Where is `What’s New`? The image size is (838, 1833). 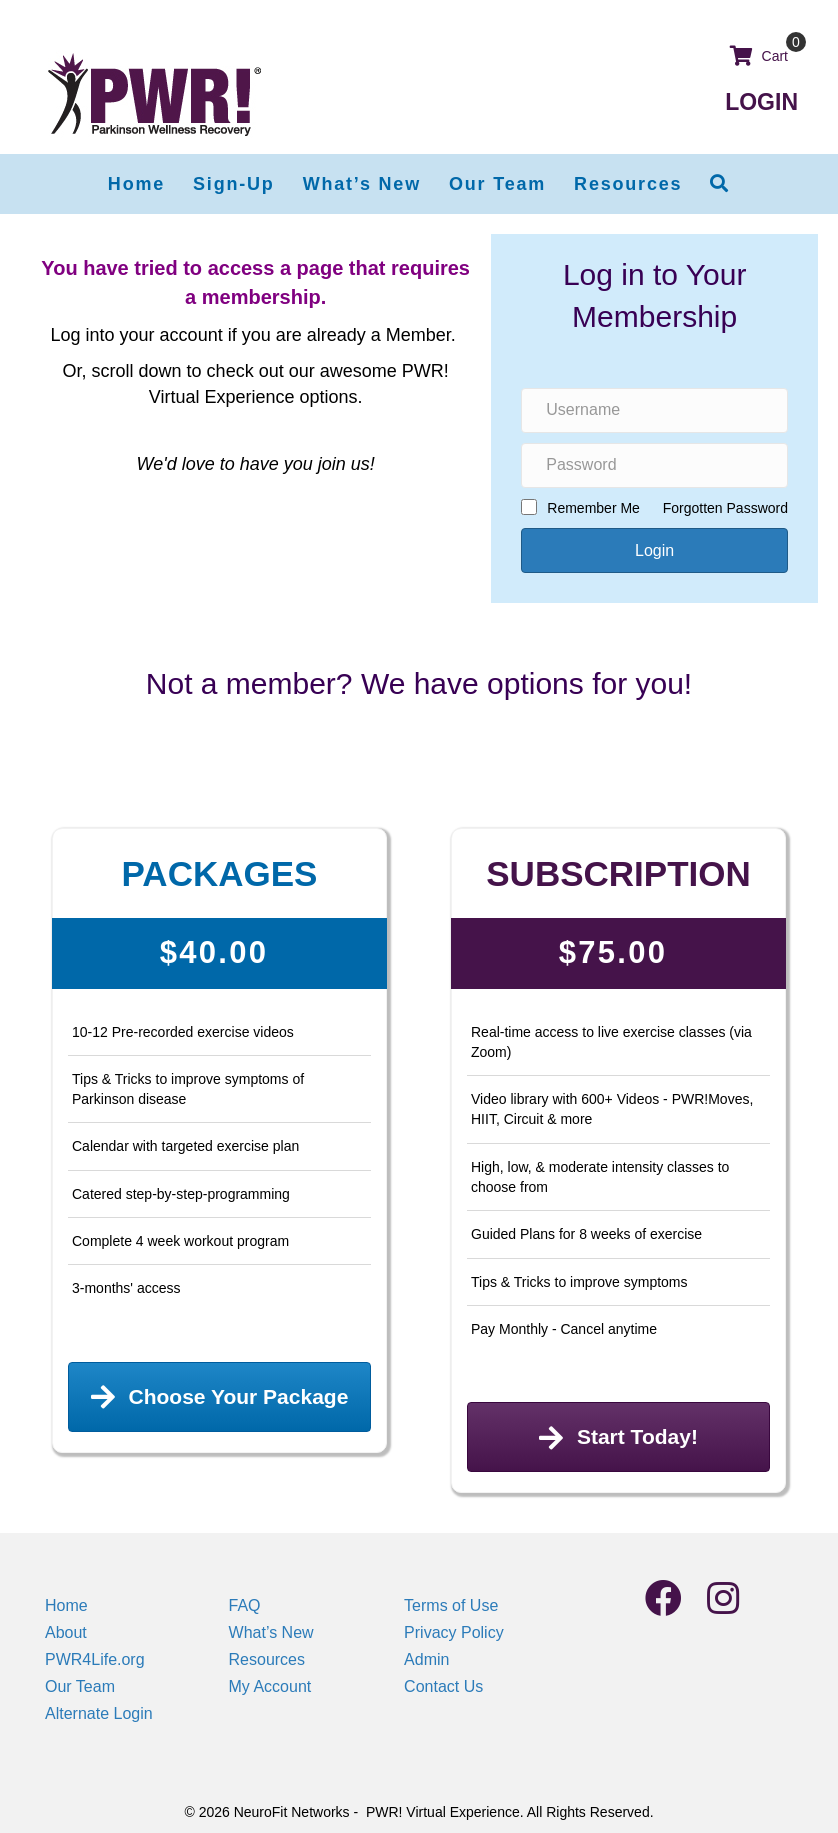 What’s New is located at coordinates (271, 1632).